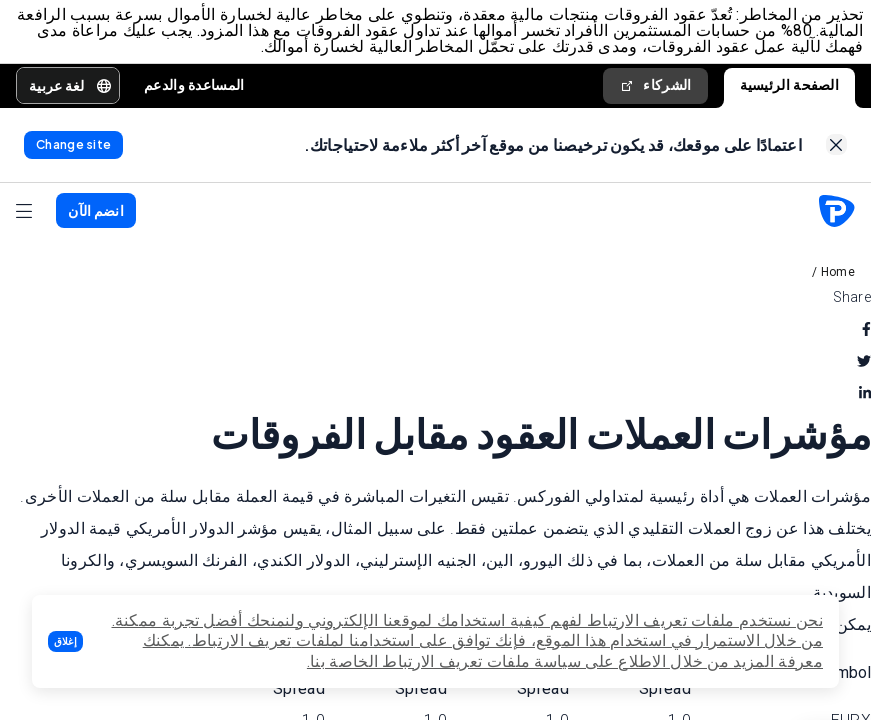 This screenshot has height=720, width=871. I want to click on تعريف الارتباط, so click(242, 640).